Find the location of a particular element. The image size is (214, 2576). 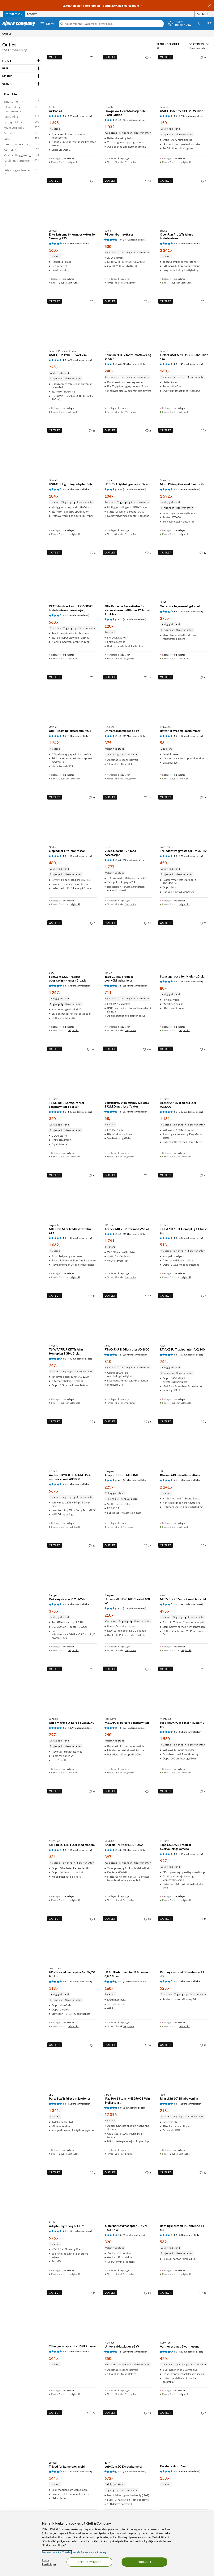

[Produktkort Logitech MX Keys Mini Trådløst tastatur Grå, 1062 kr] is located at coordinates (72, 1195).